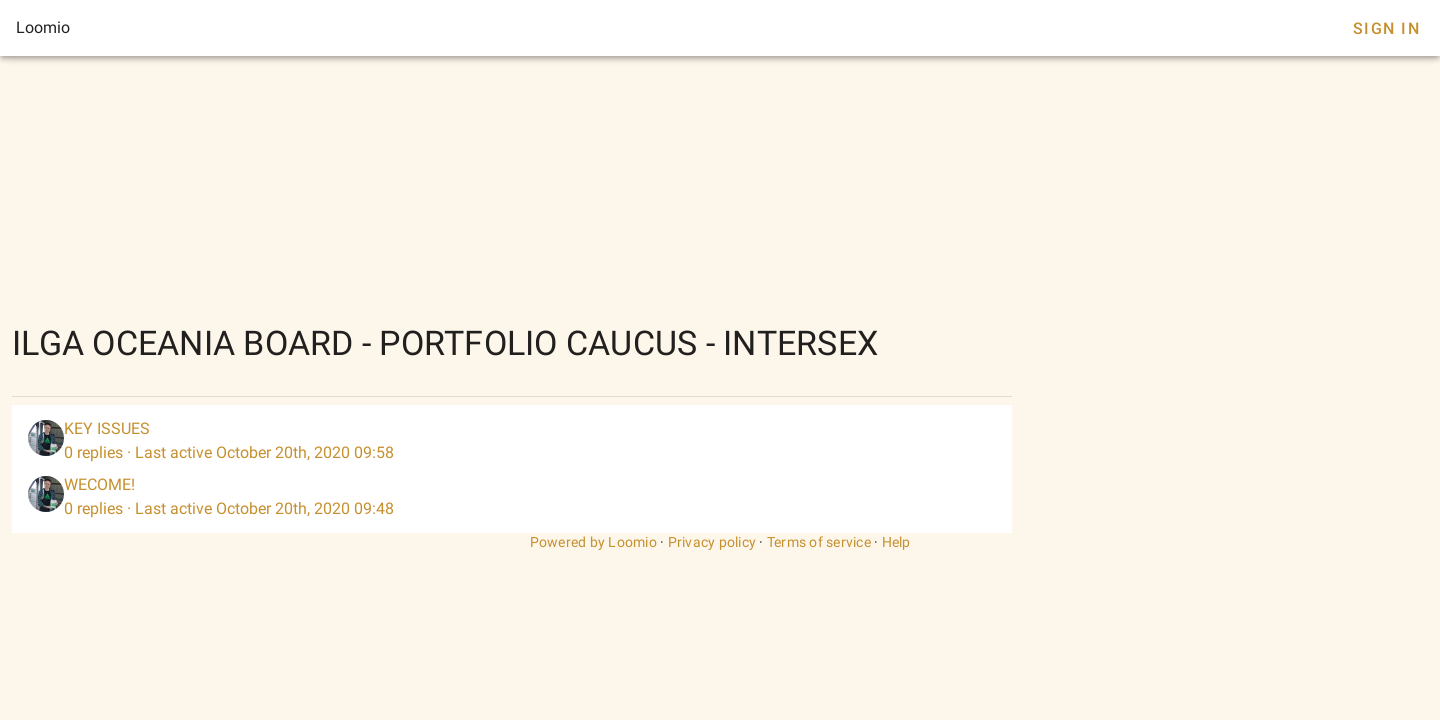 This screenshot has height=720, width=1440. Describe the element at coordinates (593, 542) in the screenshot. I see `Powered by Loomio` at that location.